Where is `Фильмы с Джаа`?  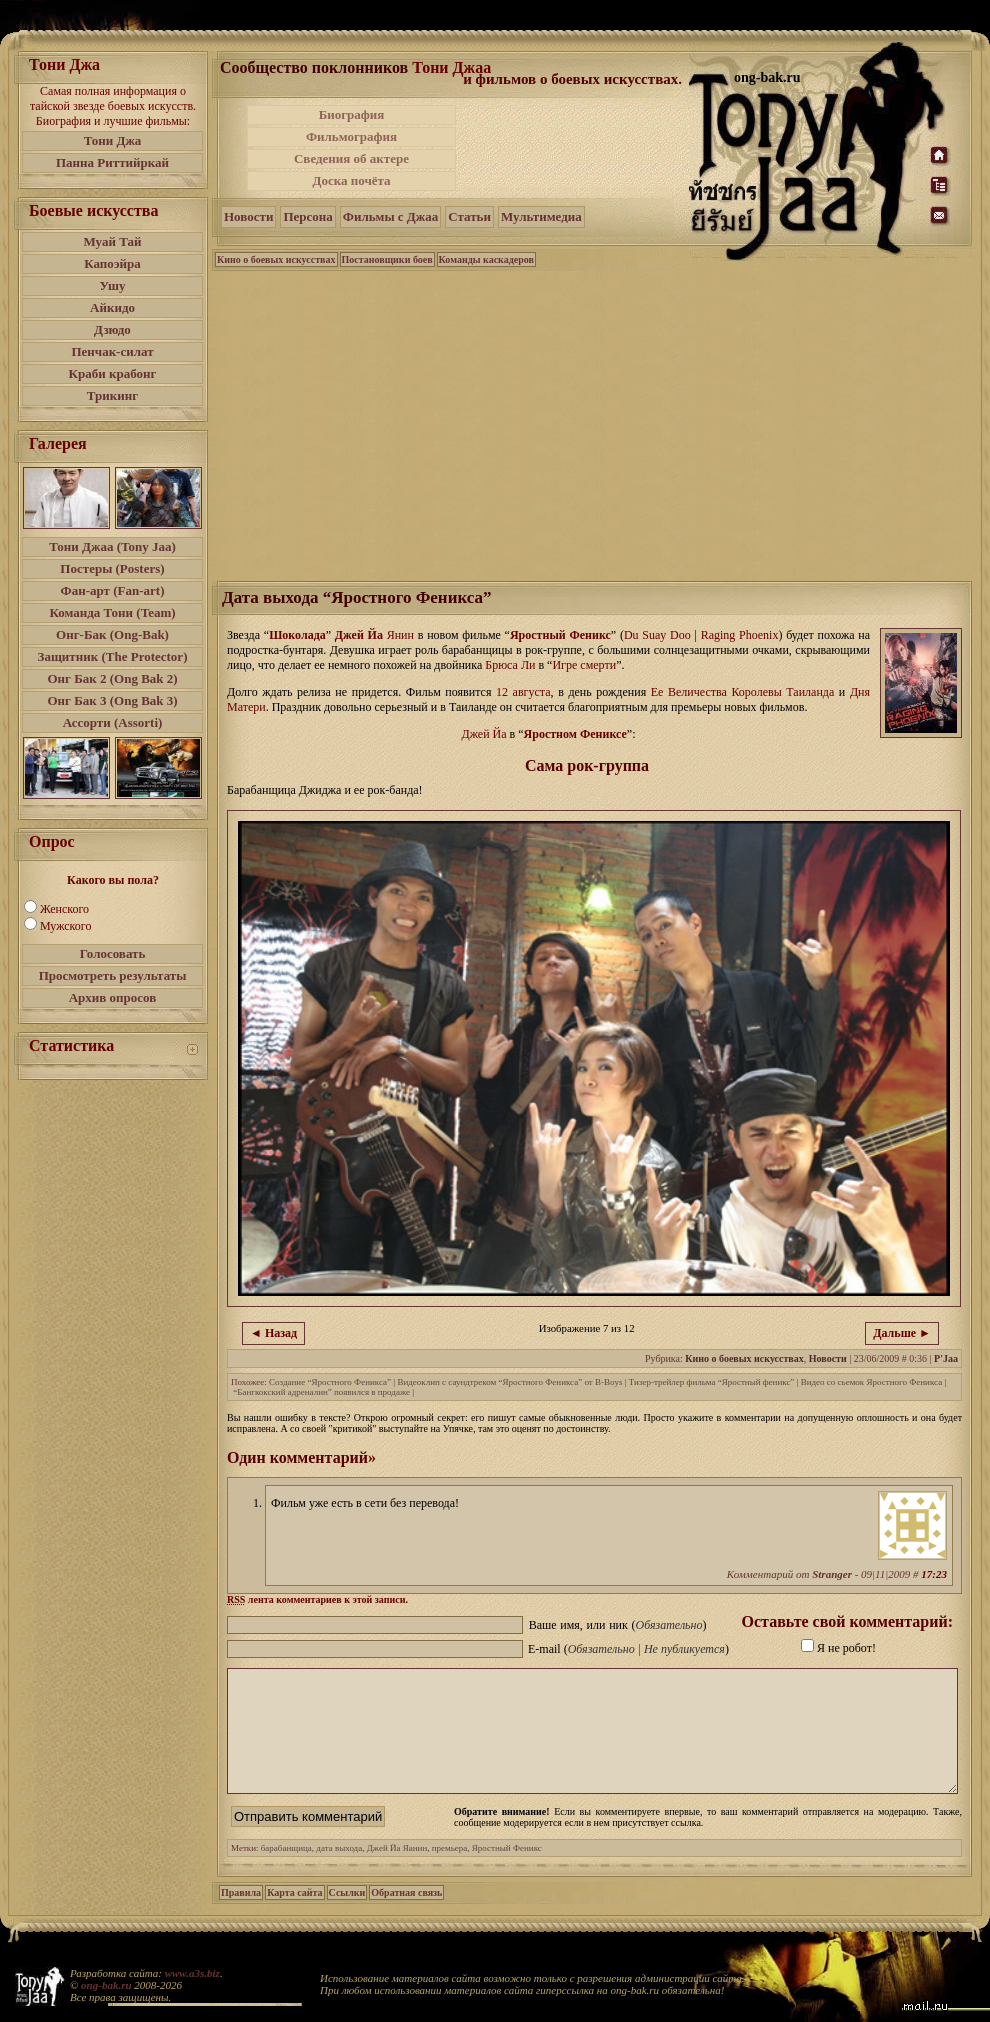 Фильмы с Джаа is located at coordinates (390, 216).